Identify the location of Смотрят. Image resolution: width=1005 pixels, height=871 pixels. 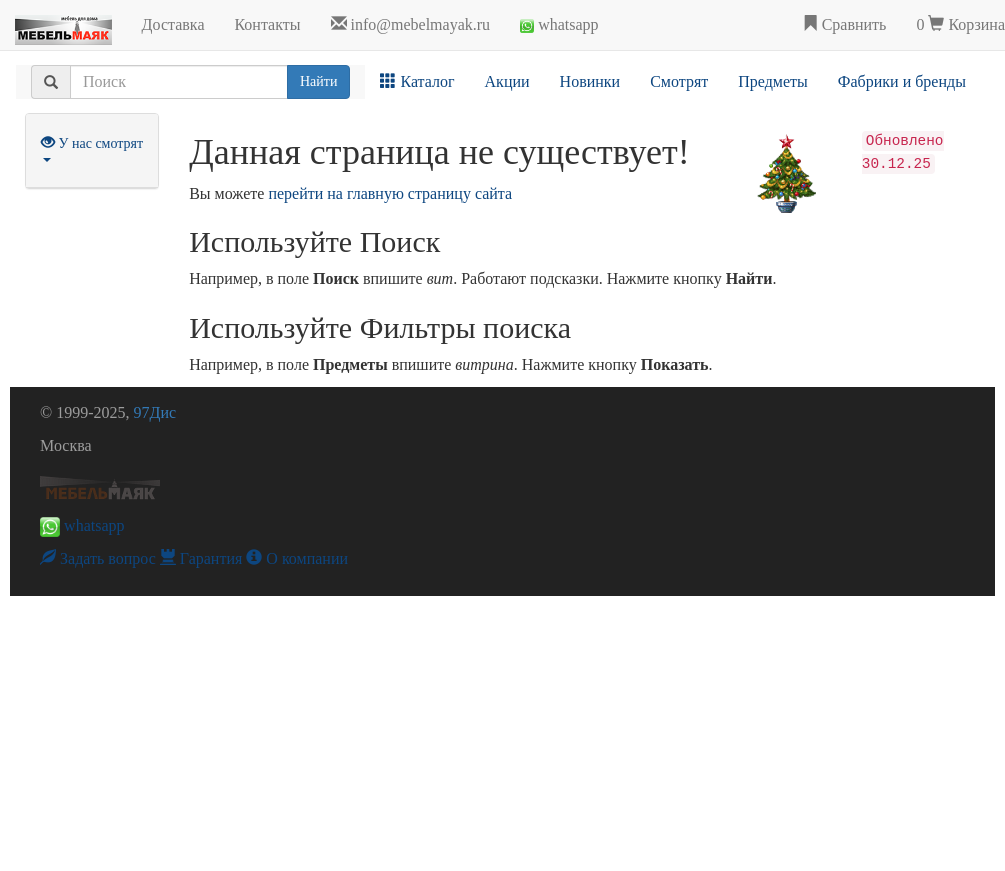
(679, 81).